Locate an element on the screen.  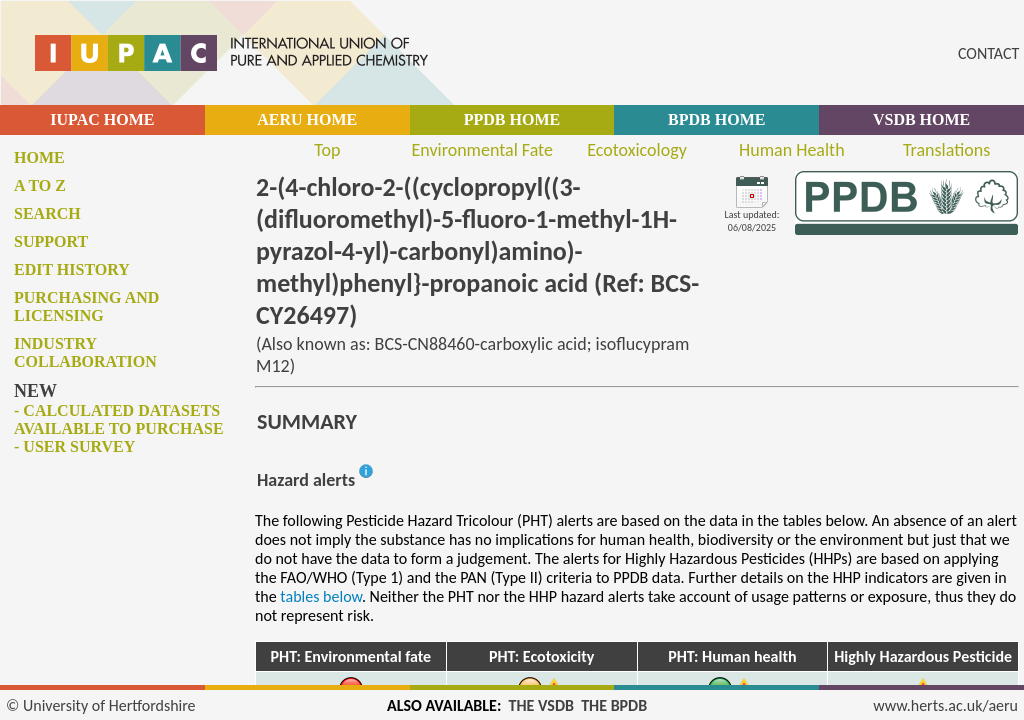
Purchasing and licensing is located at coordinates (86, 306).